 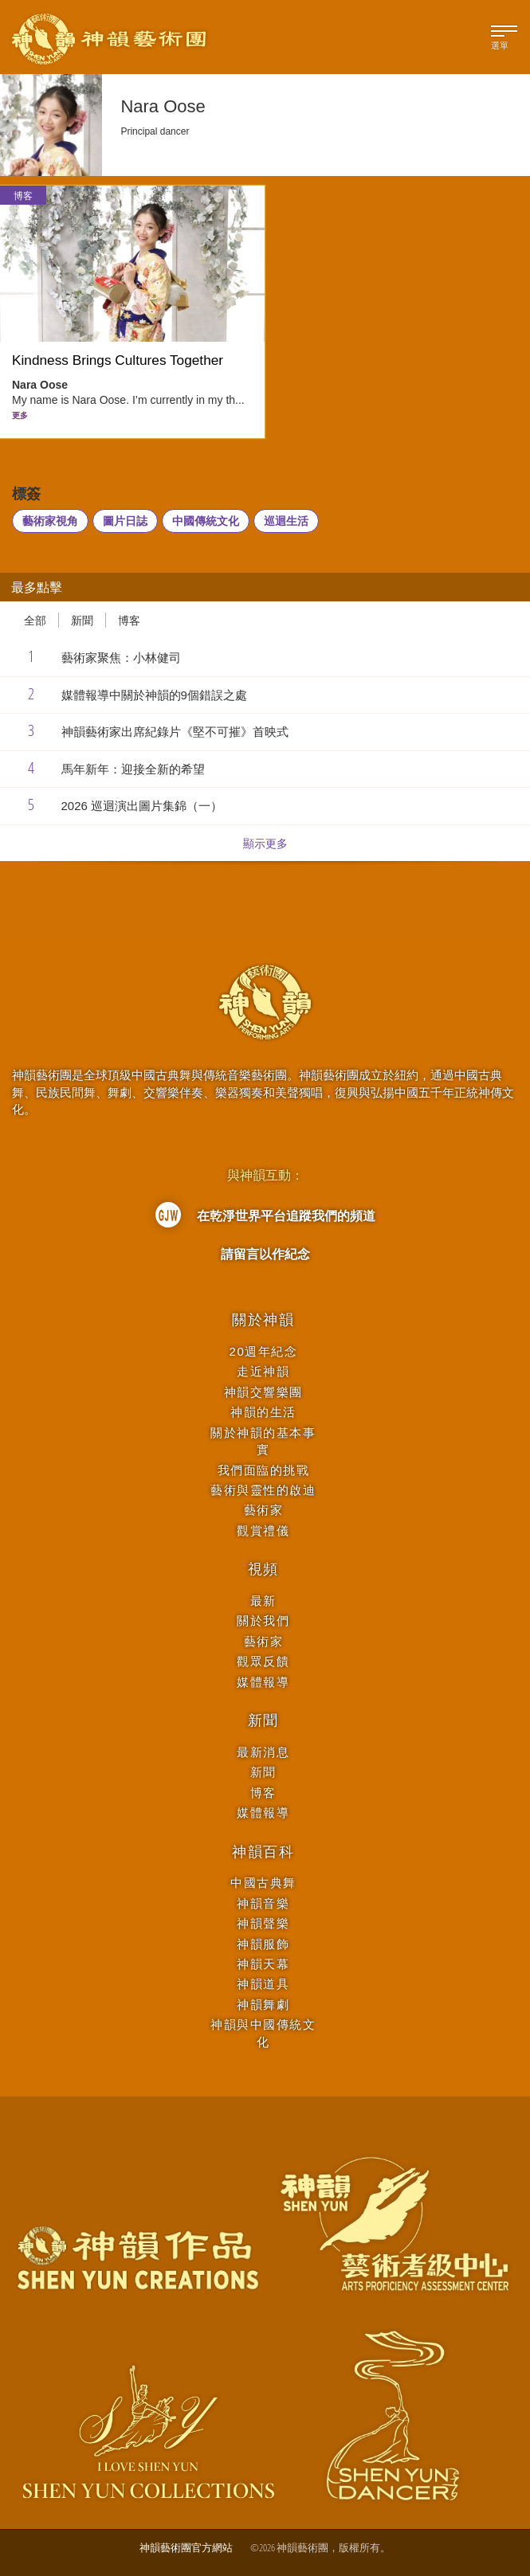 What do you see at coordinates (264, 1569) in the screenshot?
I see `視頻` at bounding box center [264, 1569].